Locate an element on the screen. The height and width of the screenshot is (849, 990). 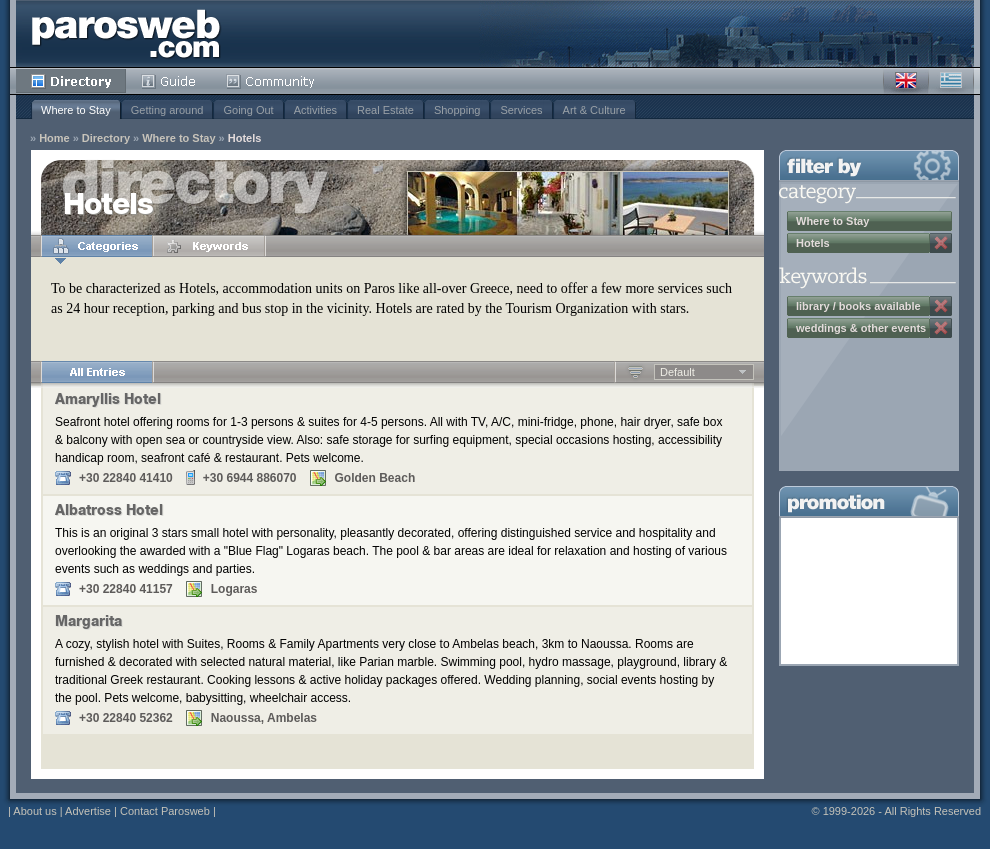
Services is located at coordinates (521, 110).